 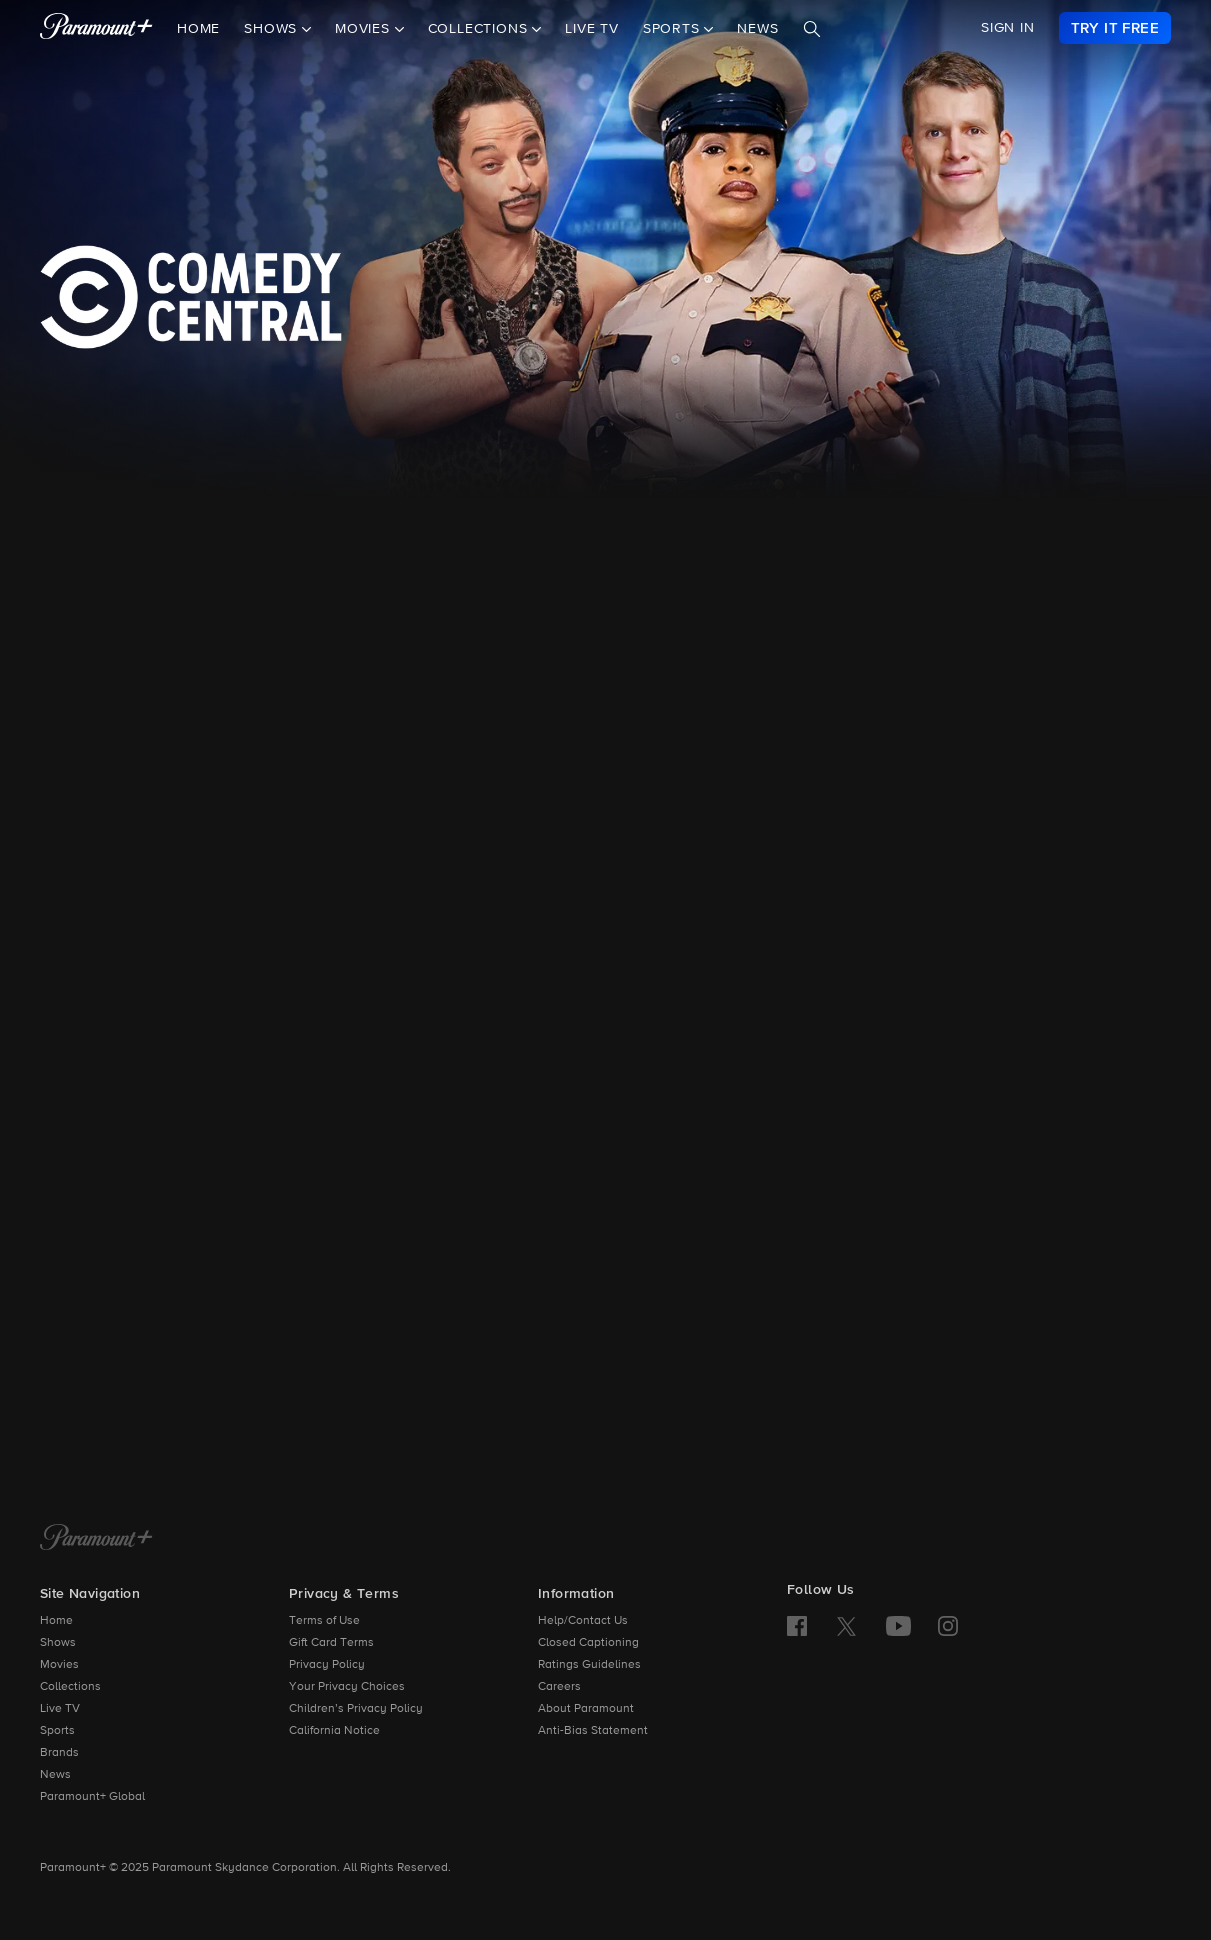 I want to click on Brands, so click(x=59, y=1753).